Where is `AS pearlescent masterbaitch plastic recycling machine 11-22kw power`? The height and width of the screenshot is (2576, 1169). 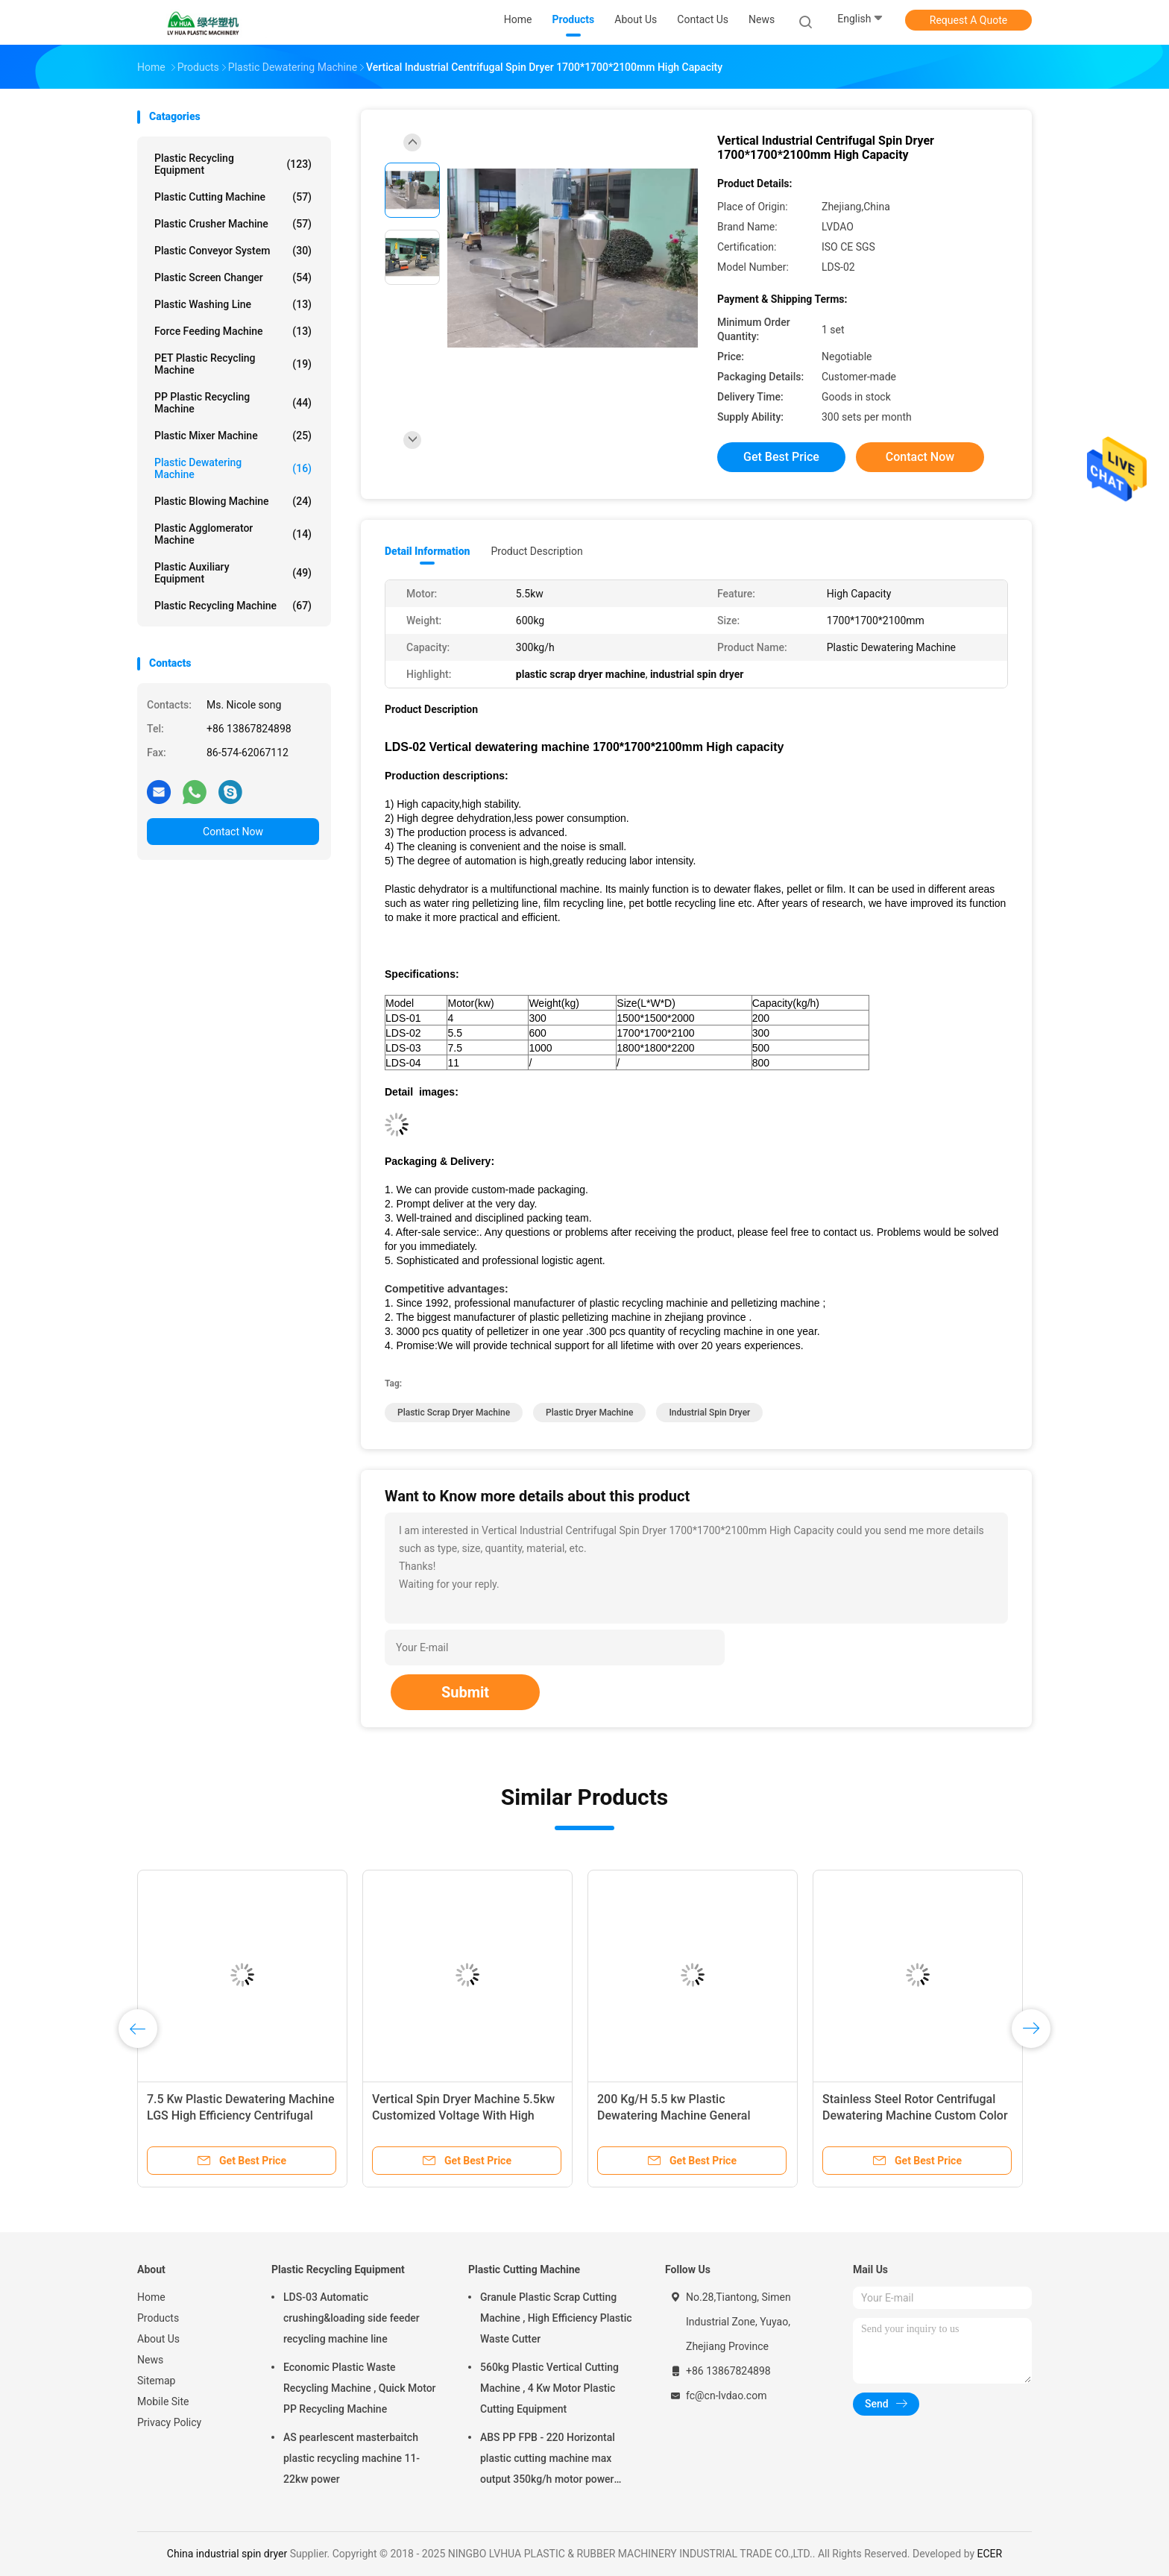
AS pearlescent masterbaitch plastic recycling machine 11-22kw power is located at coordinates (351, 2458).